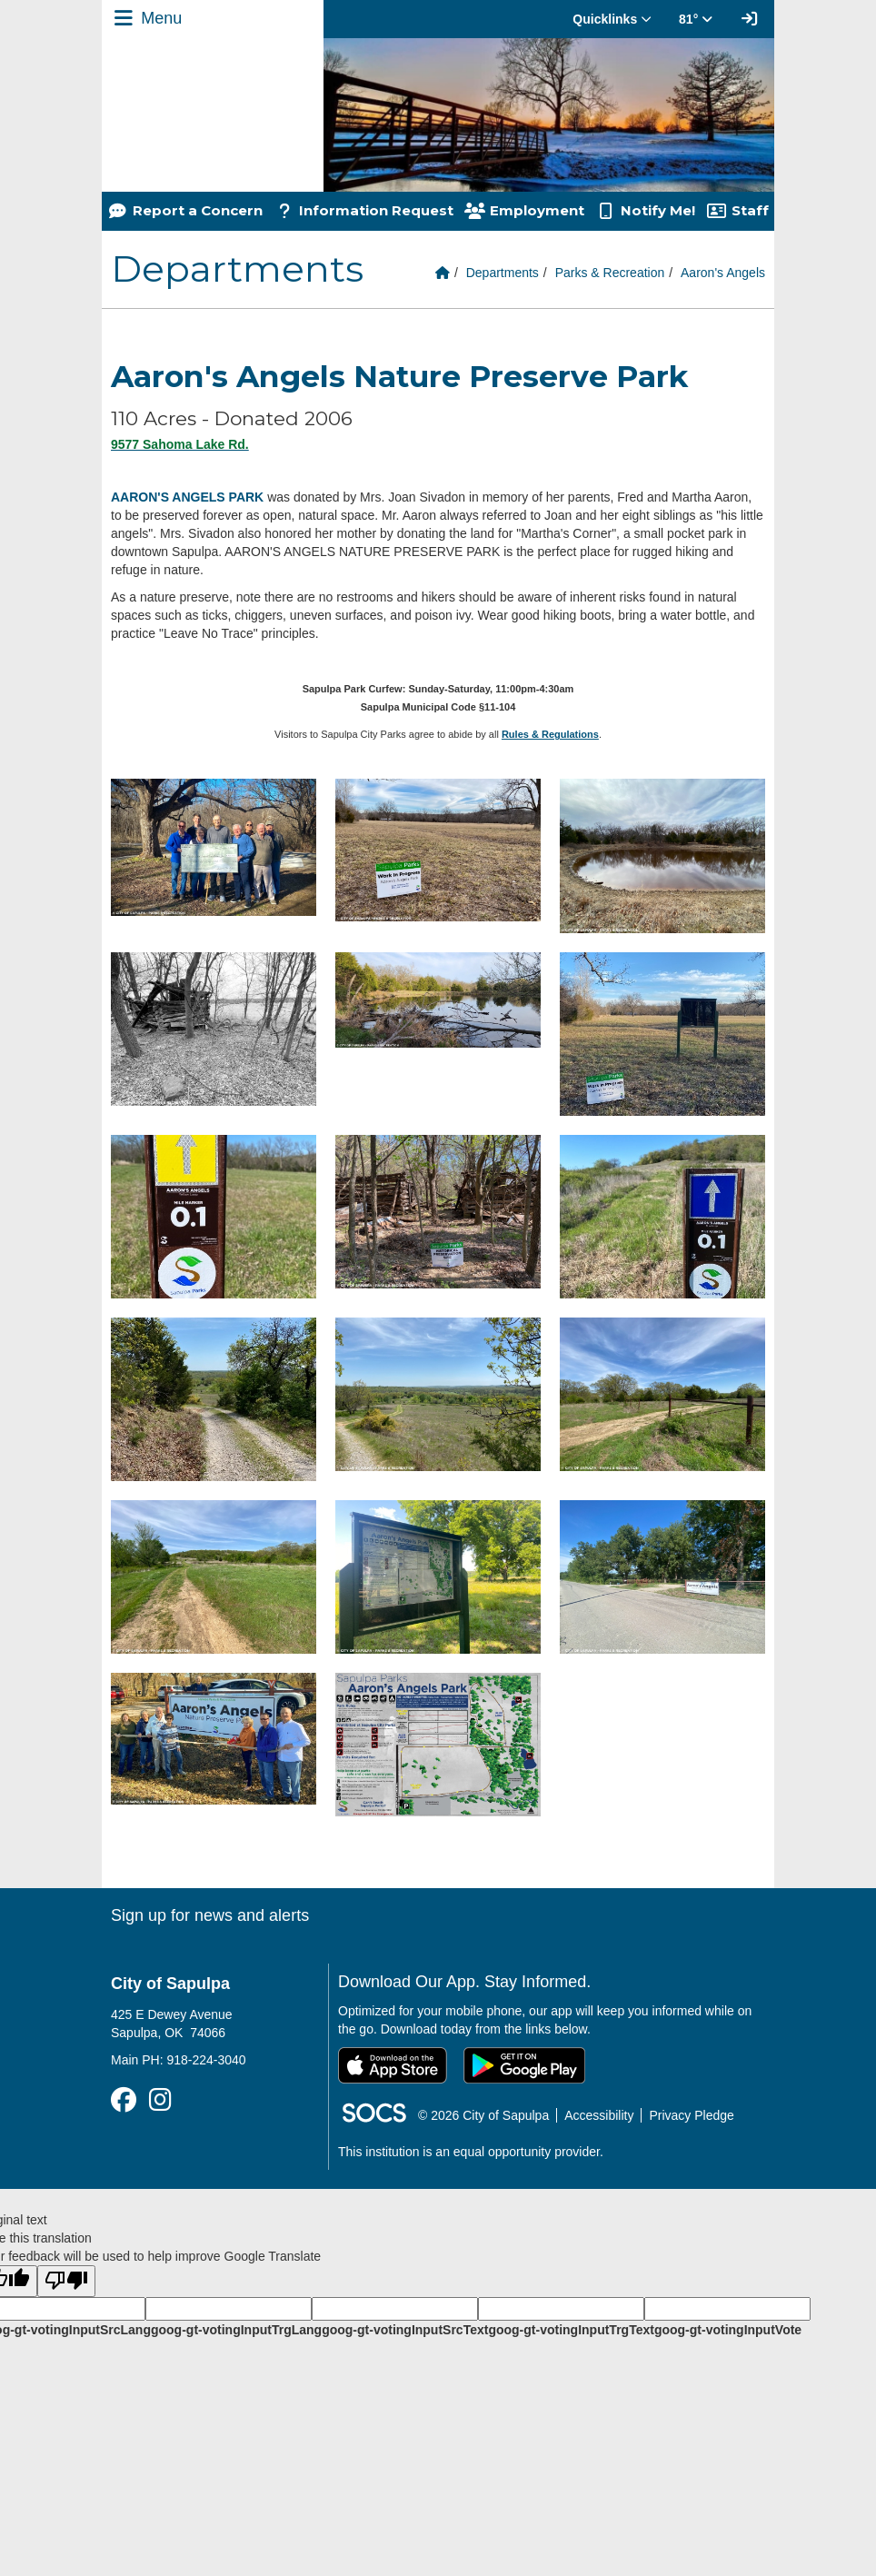 Image resolution: width=876 pixels, height=2576 pixels. Describe the element at coordinates (483, 2115) in the screenshot. I see `© 2026 City of Sapulpa` at that location.